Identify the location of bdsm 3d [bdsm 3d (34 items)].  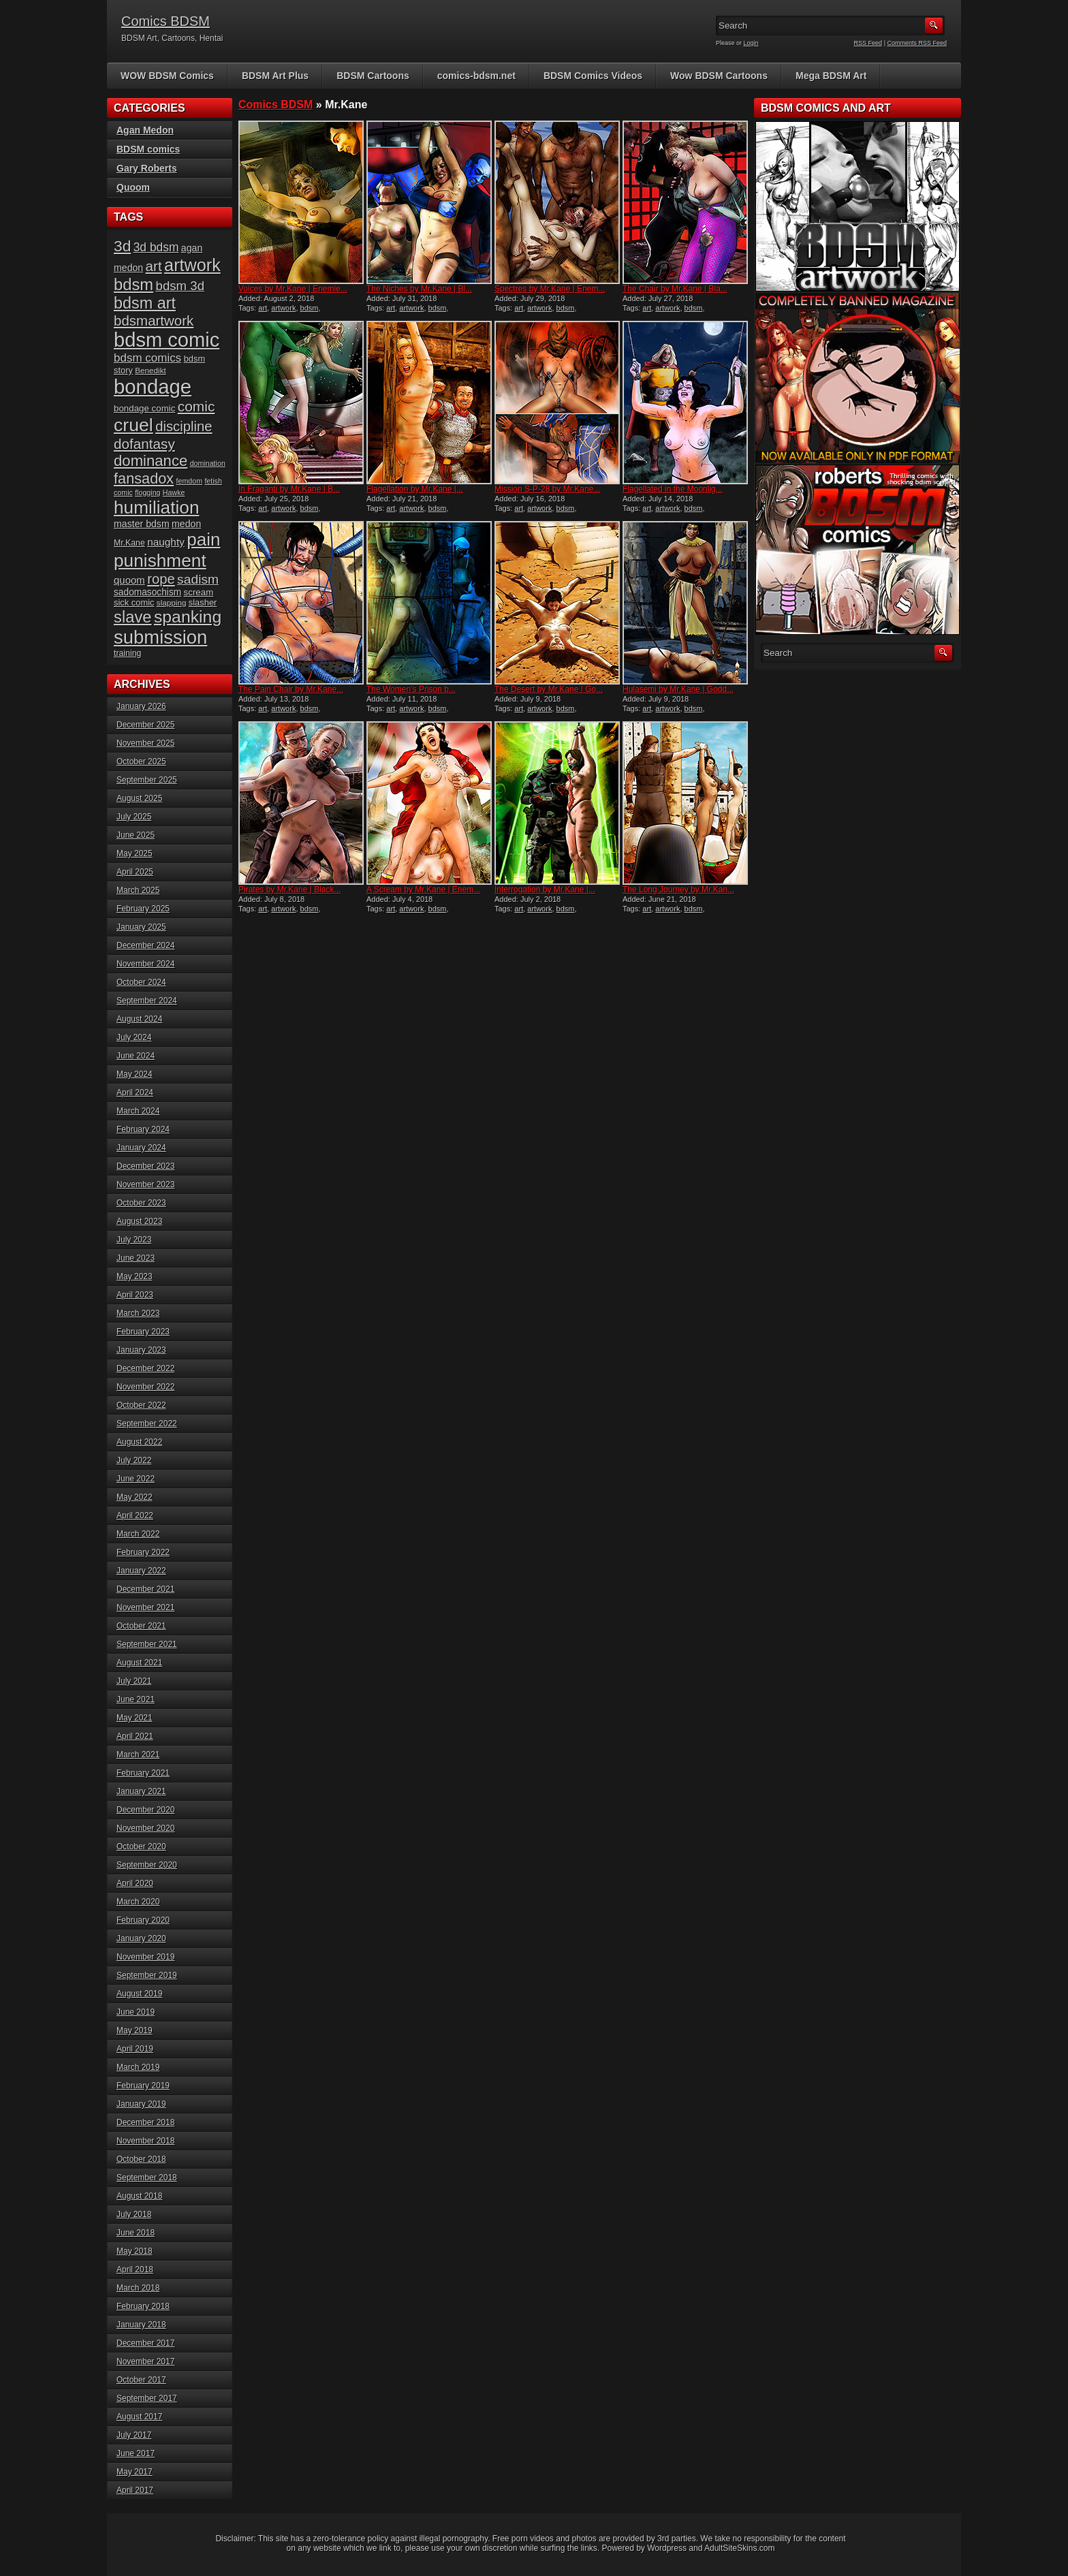
(180, 286).